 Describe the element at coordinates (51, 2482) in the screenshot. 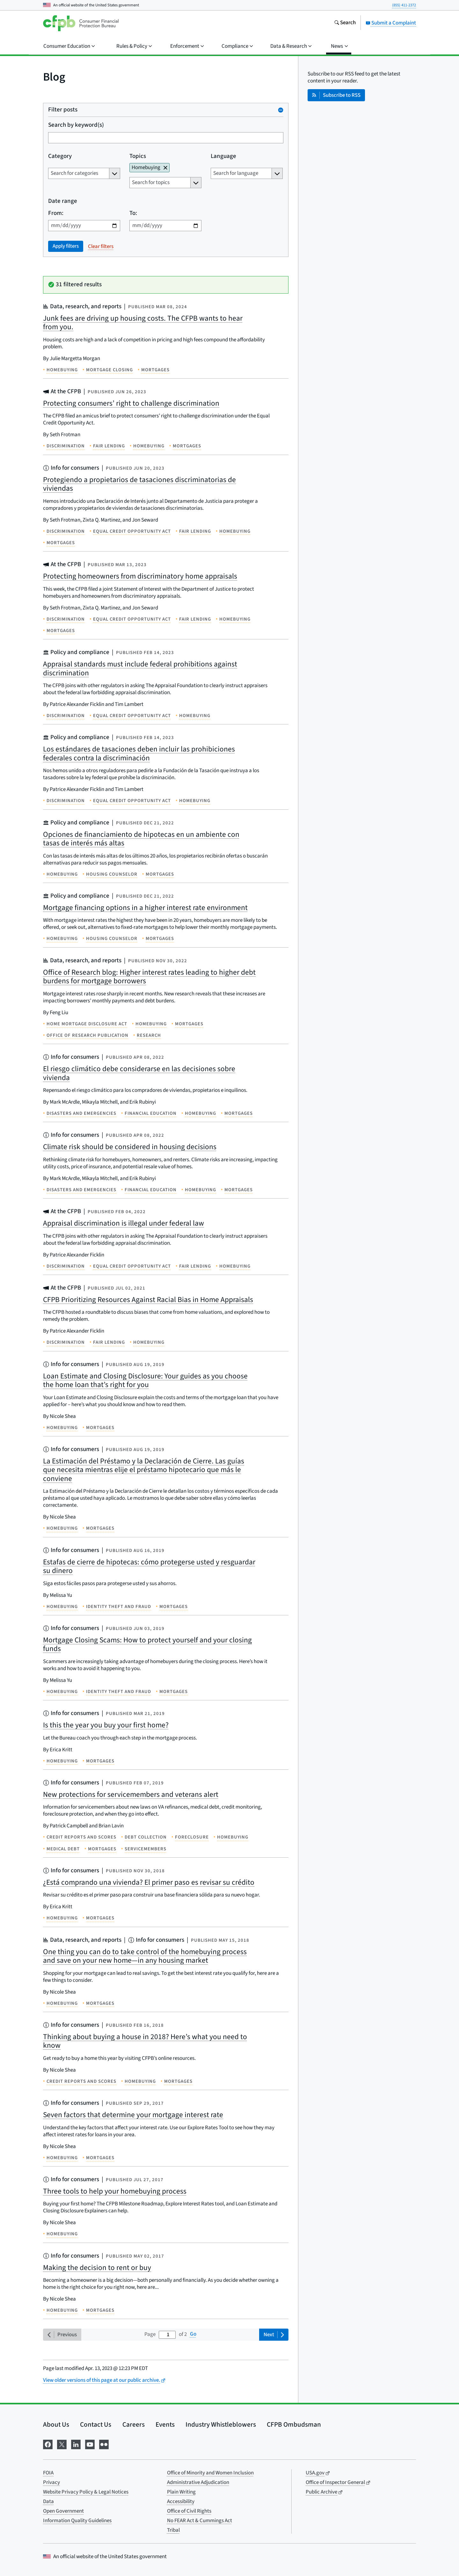

I see `Privacy` at that location.